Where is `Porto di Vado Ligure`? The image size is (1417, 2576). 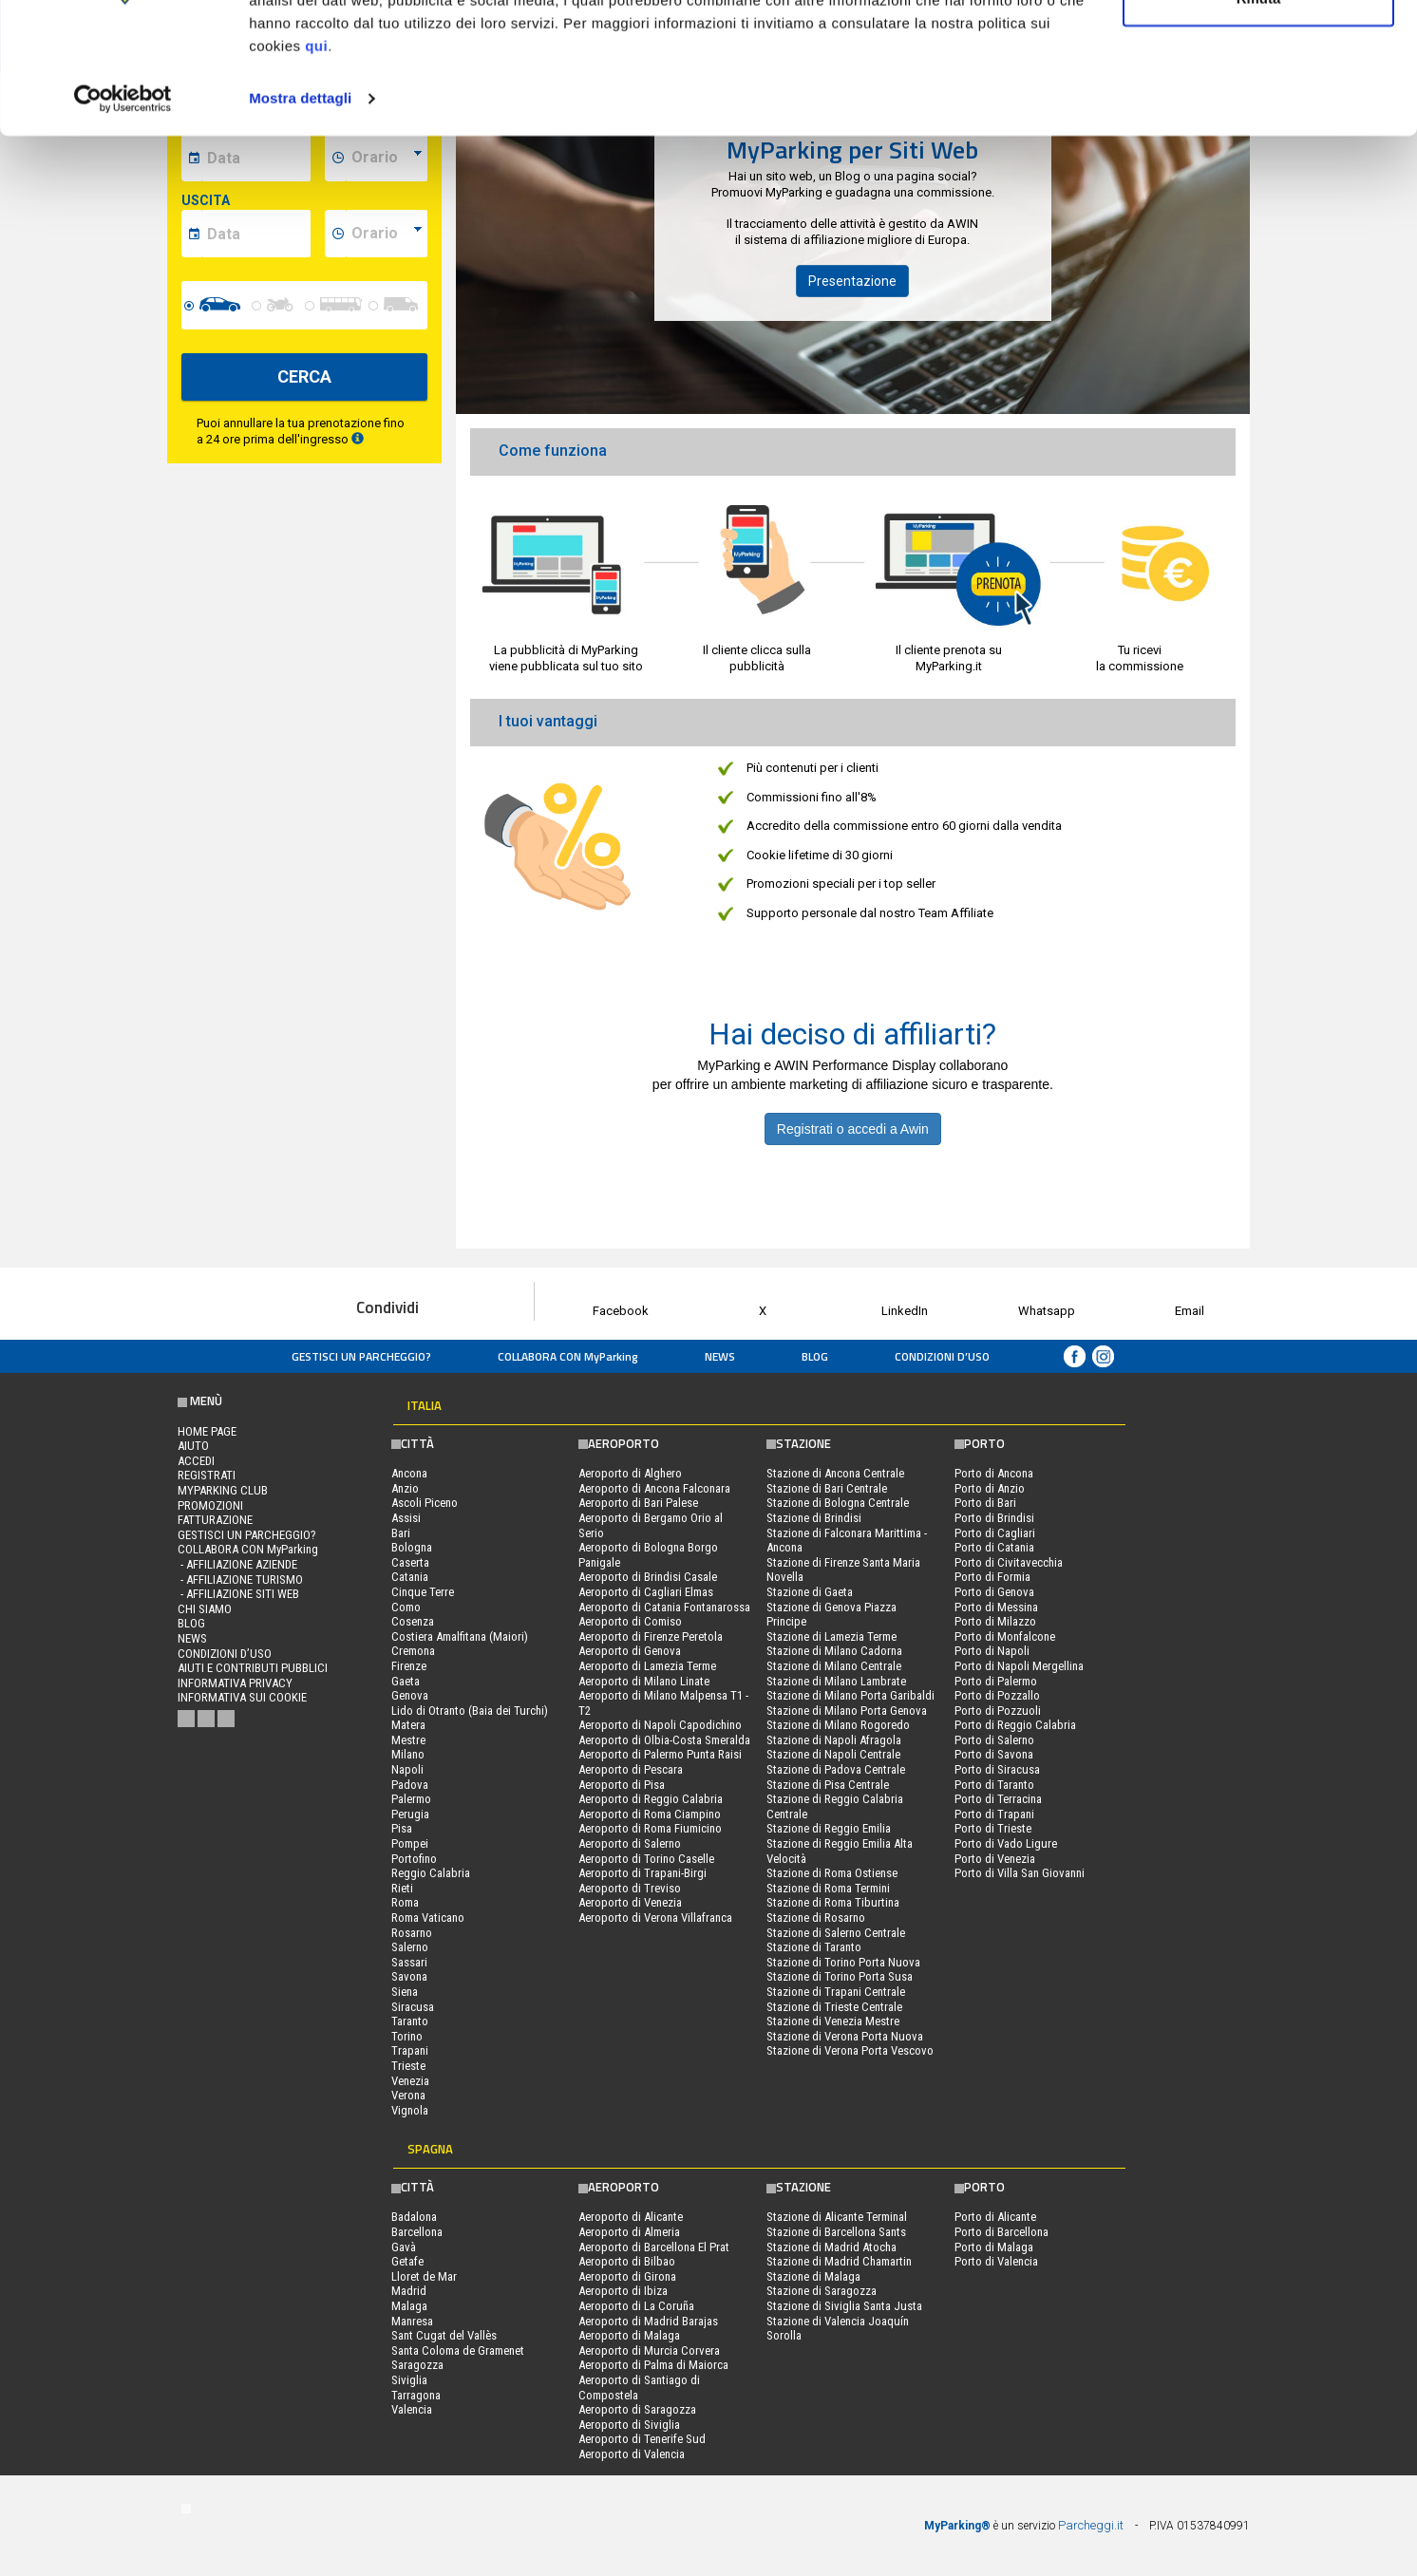
Porto di Vado Ligure is located at coordinates (1005, 1843).